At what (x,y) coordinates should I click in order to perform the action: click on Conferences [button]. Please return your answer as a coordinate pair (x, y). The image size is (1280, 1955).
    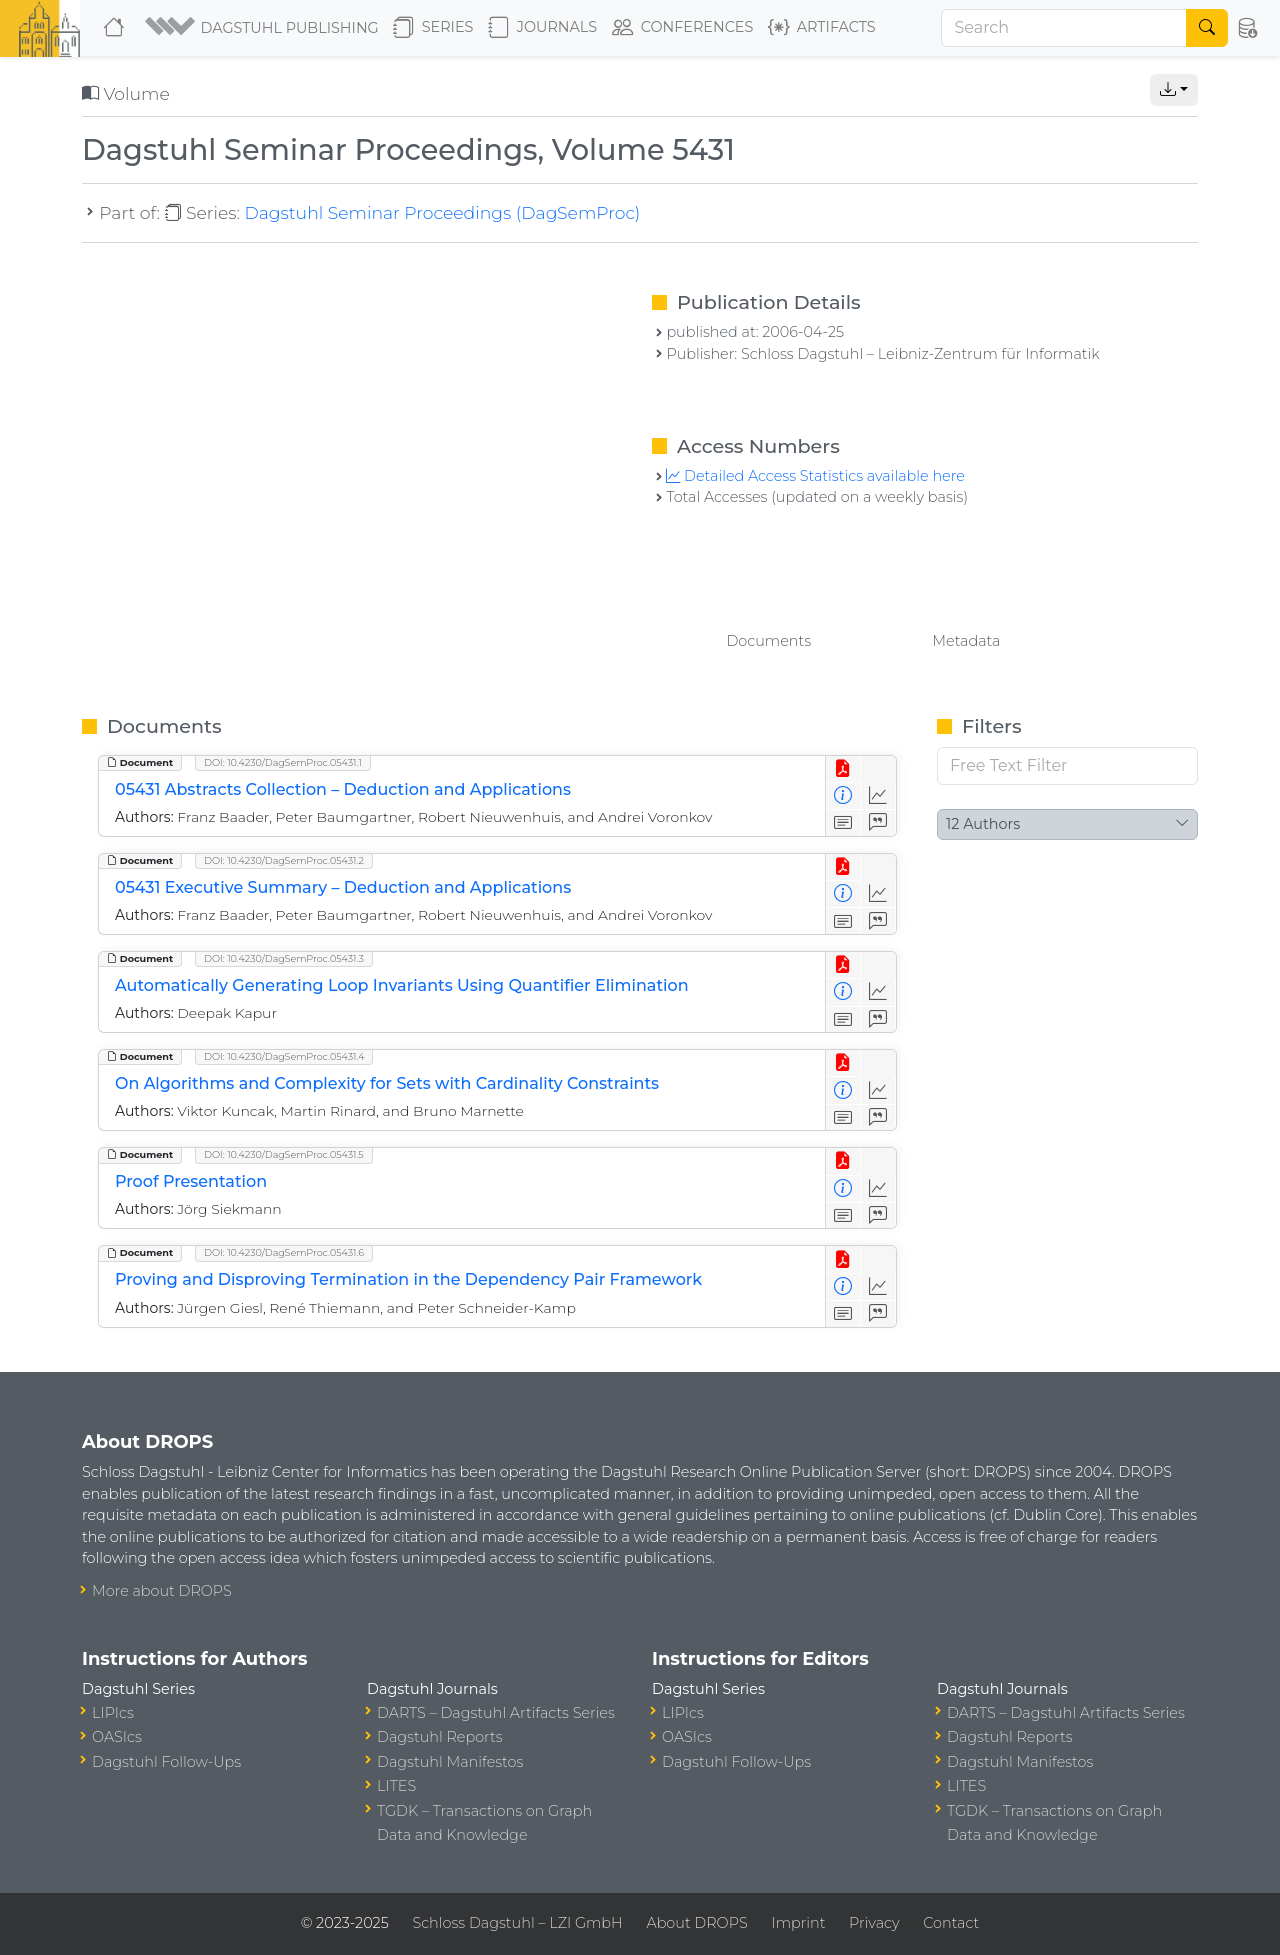
    Looking at the image, I should click on (683, 28).